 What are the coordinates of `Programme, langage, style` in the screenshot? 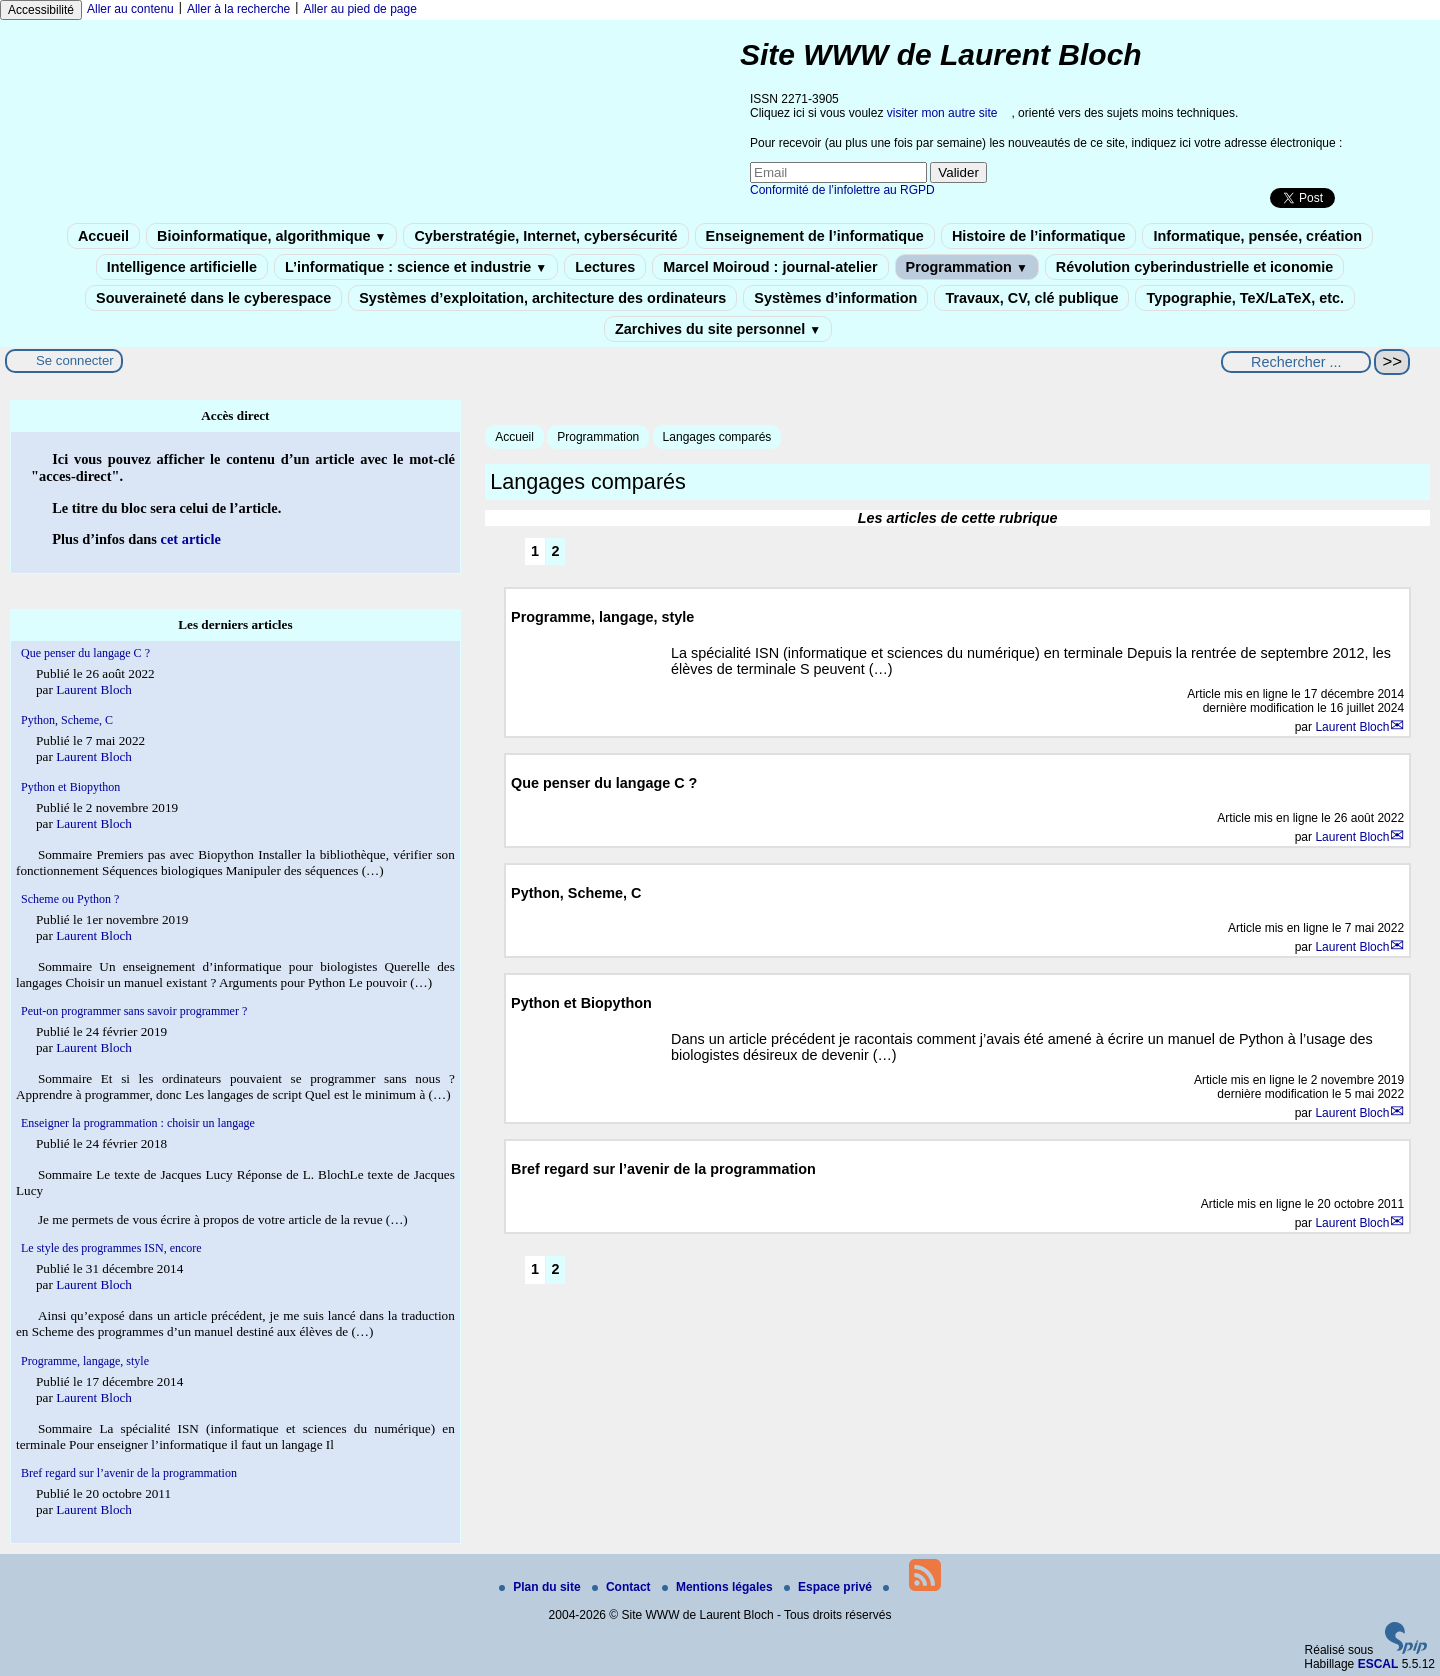 It's located at (85, 1361).